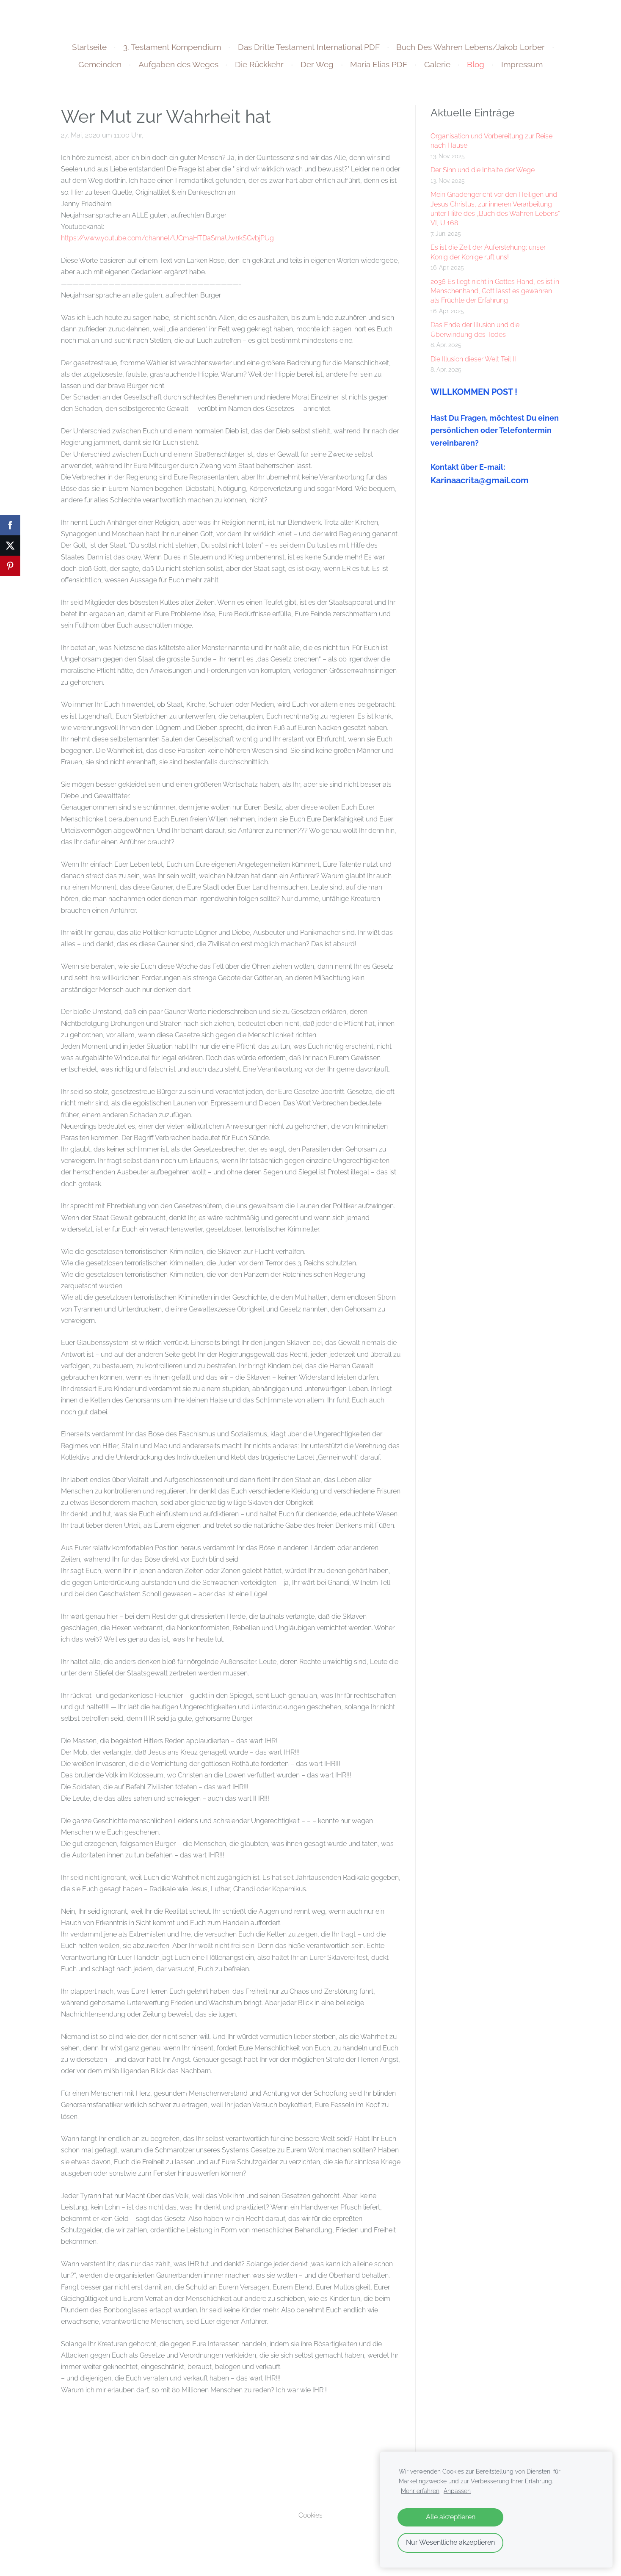 This screenshot has height=2576, width=621. I want to click on 2036 Es liegt nicht in Gottes Hand, es ist in Menschenhand, Gott lässt es gewähren als Früchte der Erfahrung, so click(495, 295).